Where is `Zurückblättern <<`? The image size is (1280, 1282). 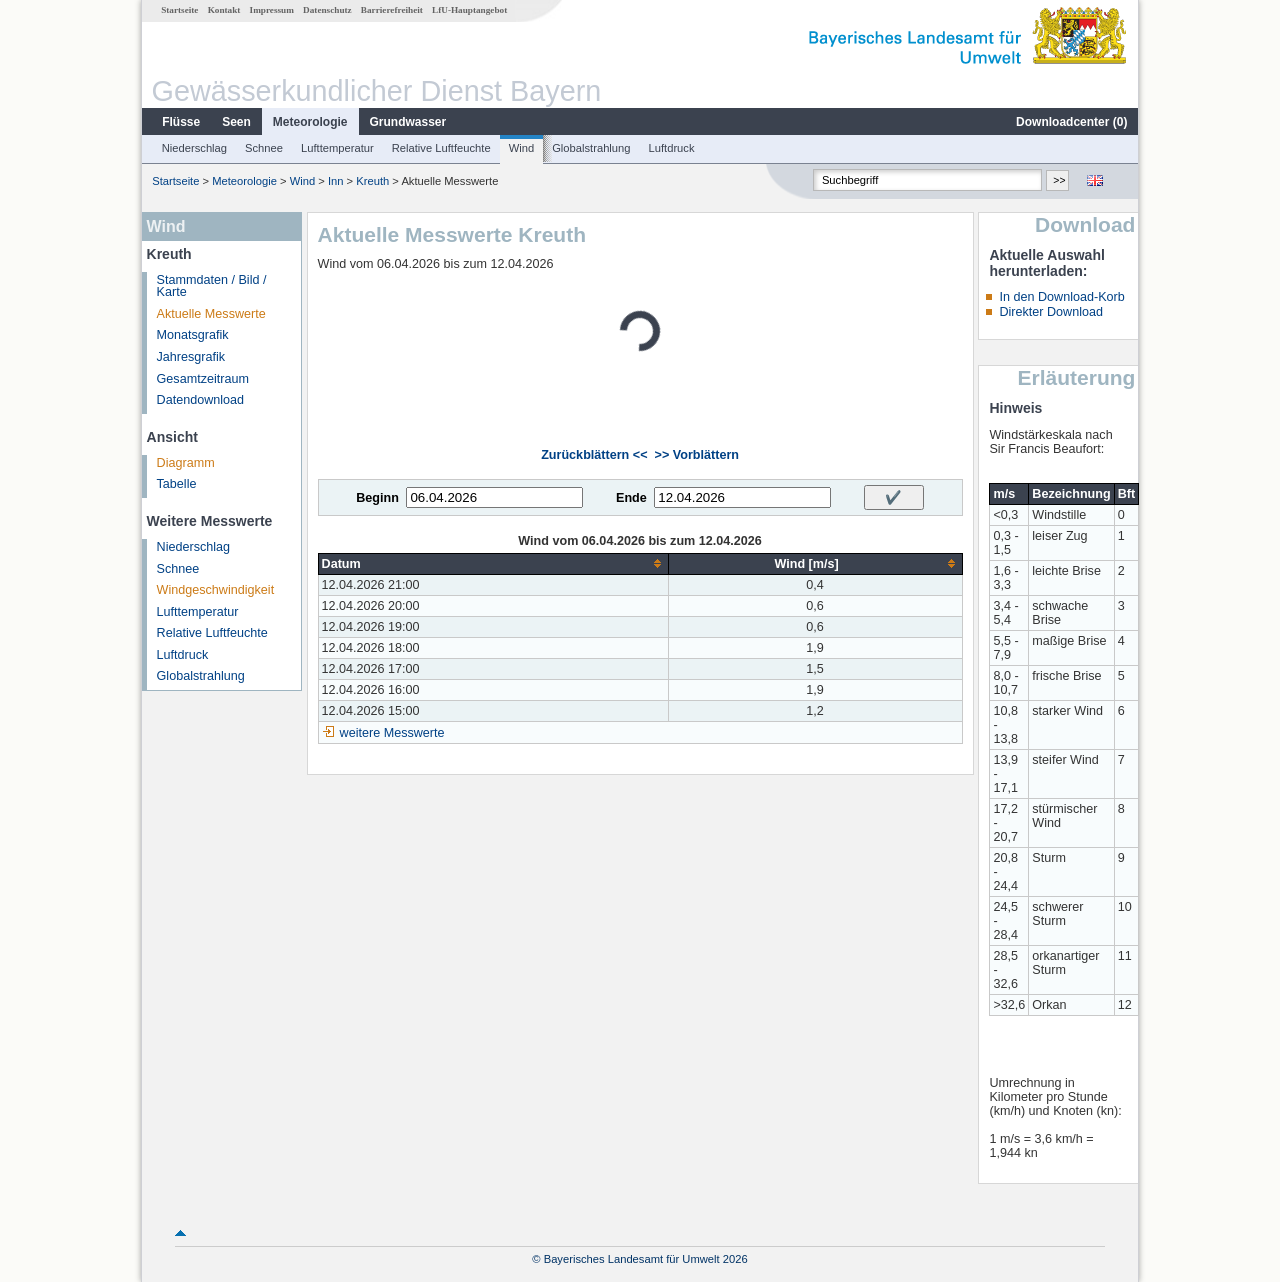 Zurückblättern << is located at coordinates (594, 455).